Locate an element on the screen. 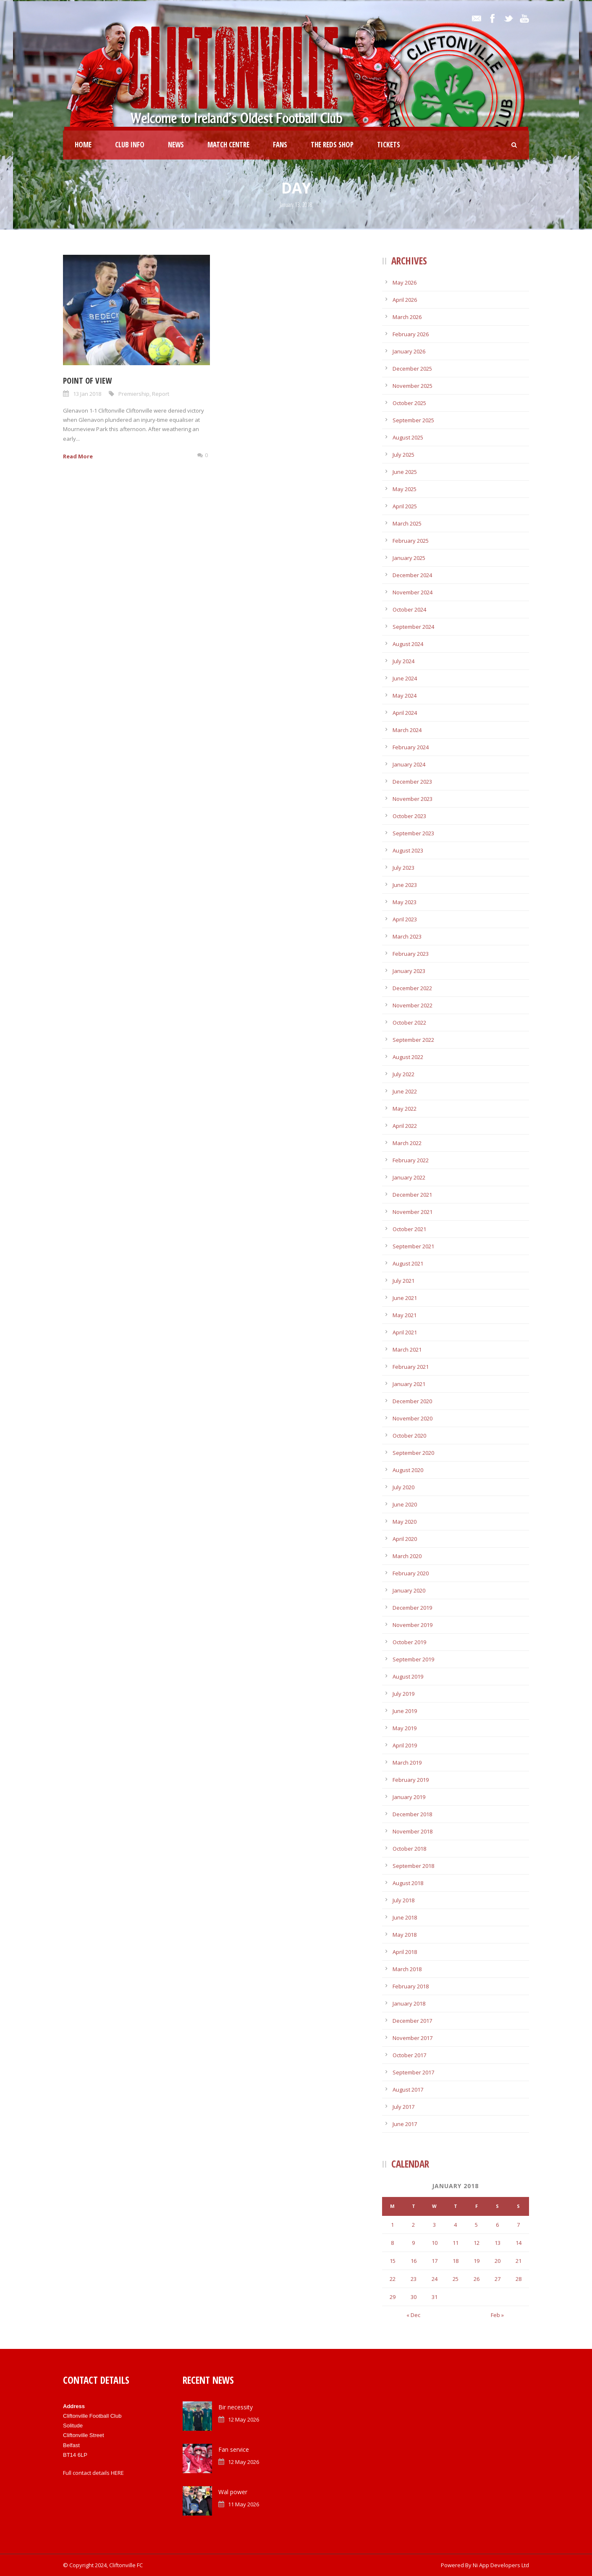  10 [Posts published on January 10, 2018] is located at coordinates (434, 2242).